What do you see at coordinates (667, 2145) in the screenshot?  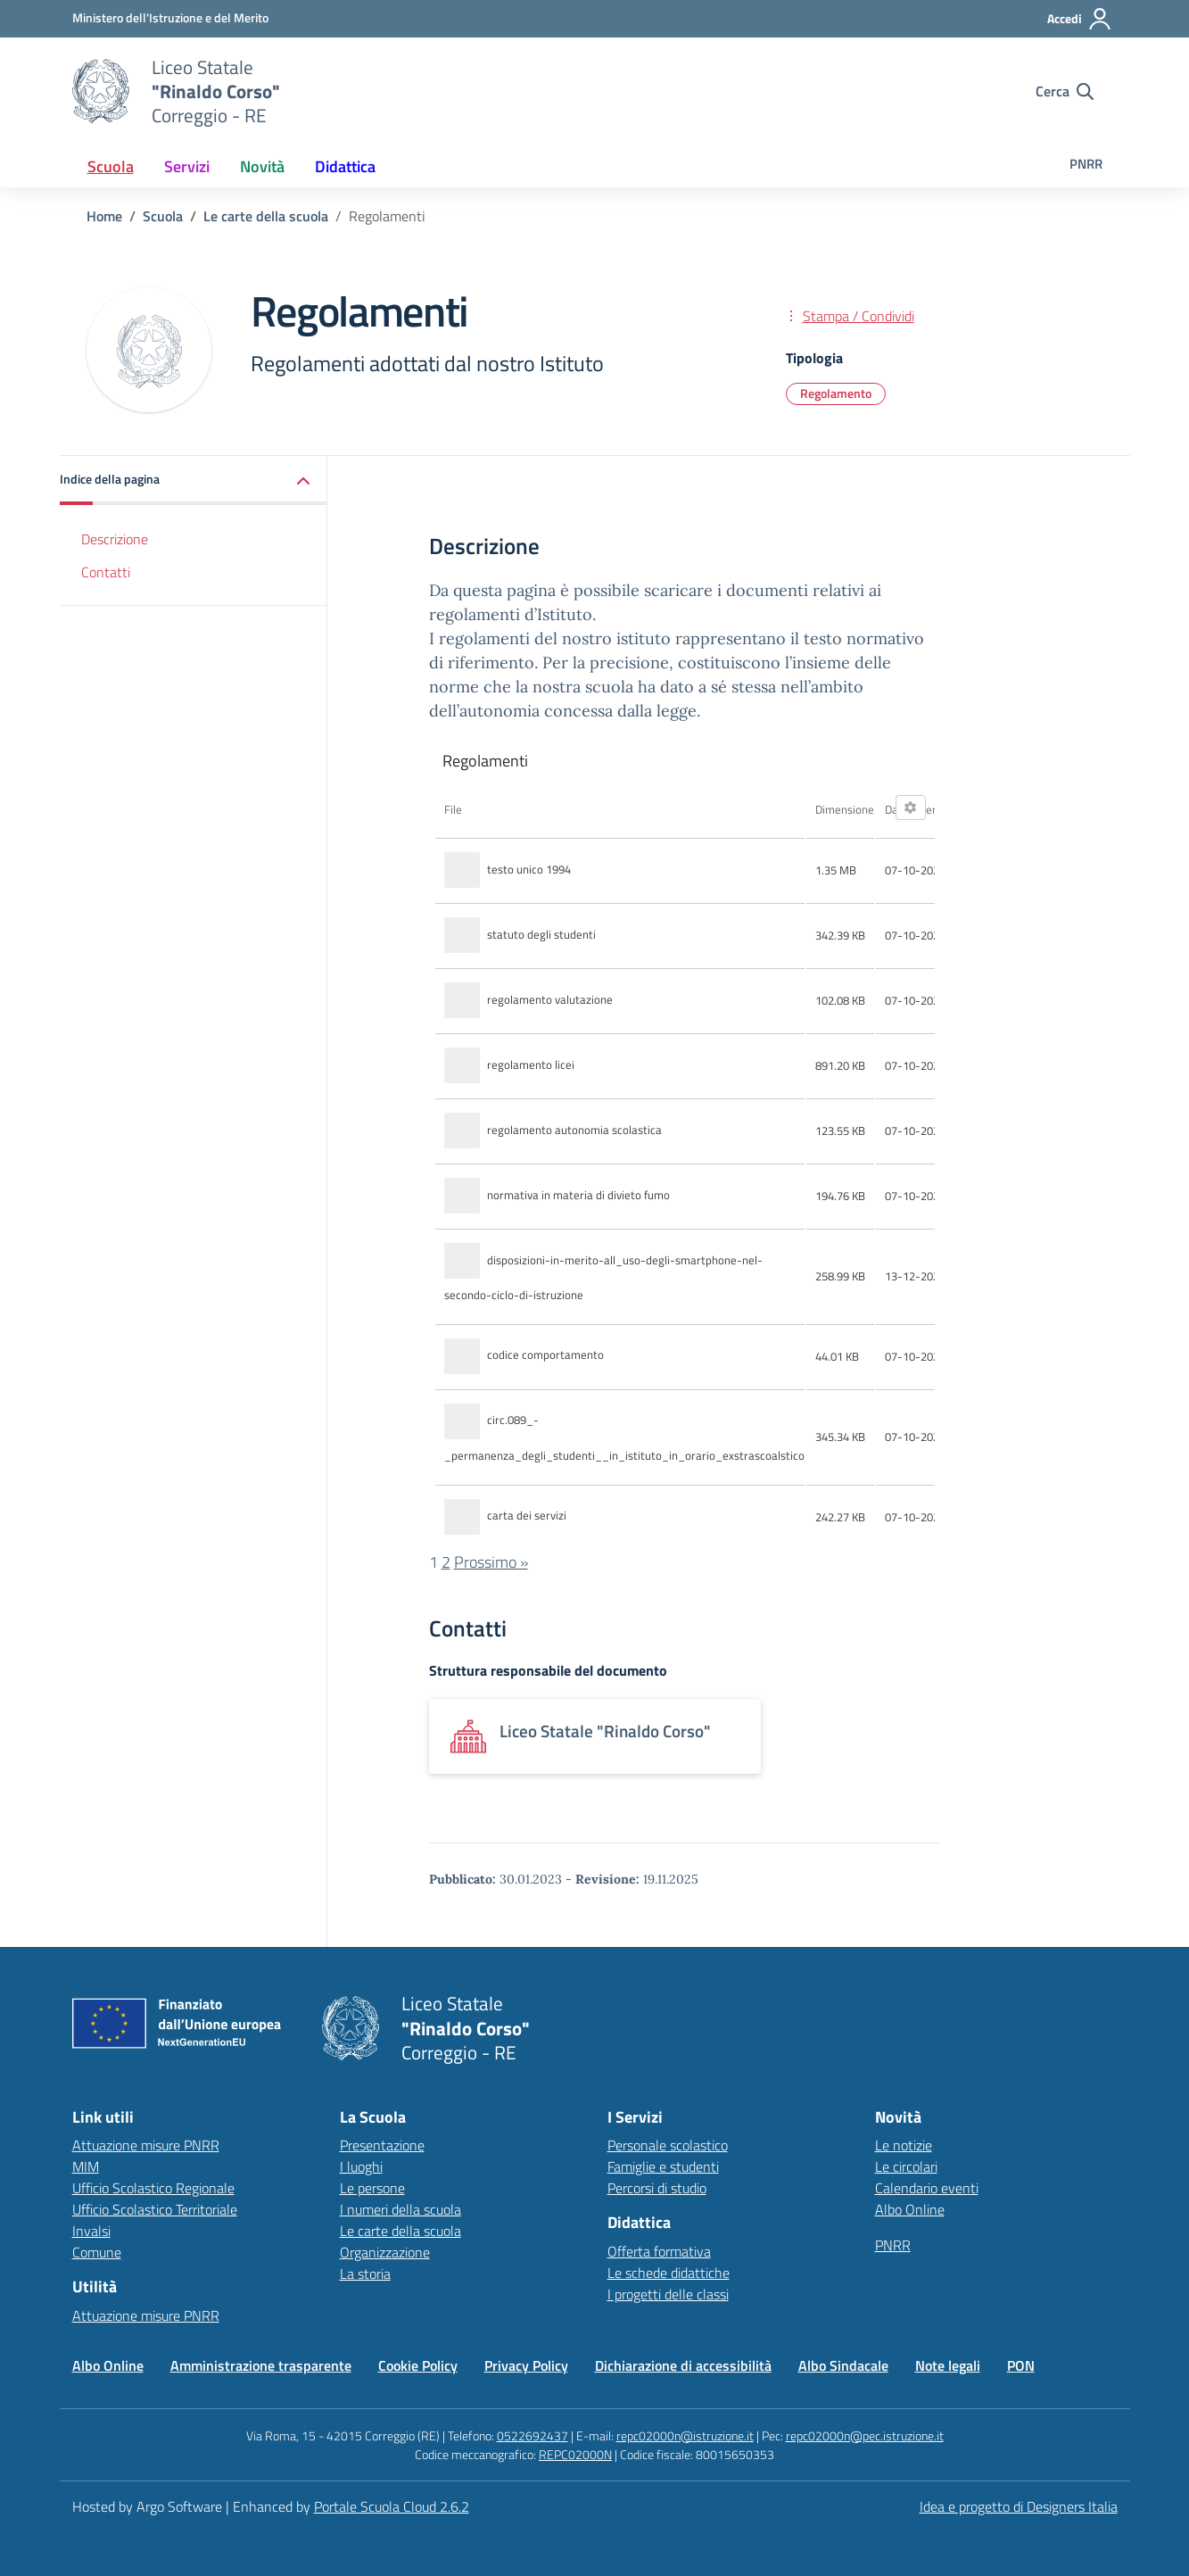 I see `Personale scolastico` at bounding box center [667, 2145].